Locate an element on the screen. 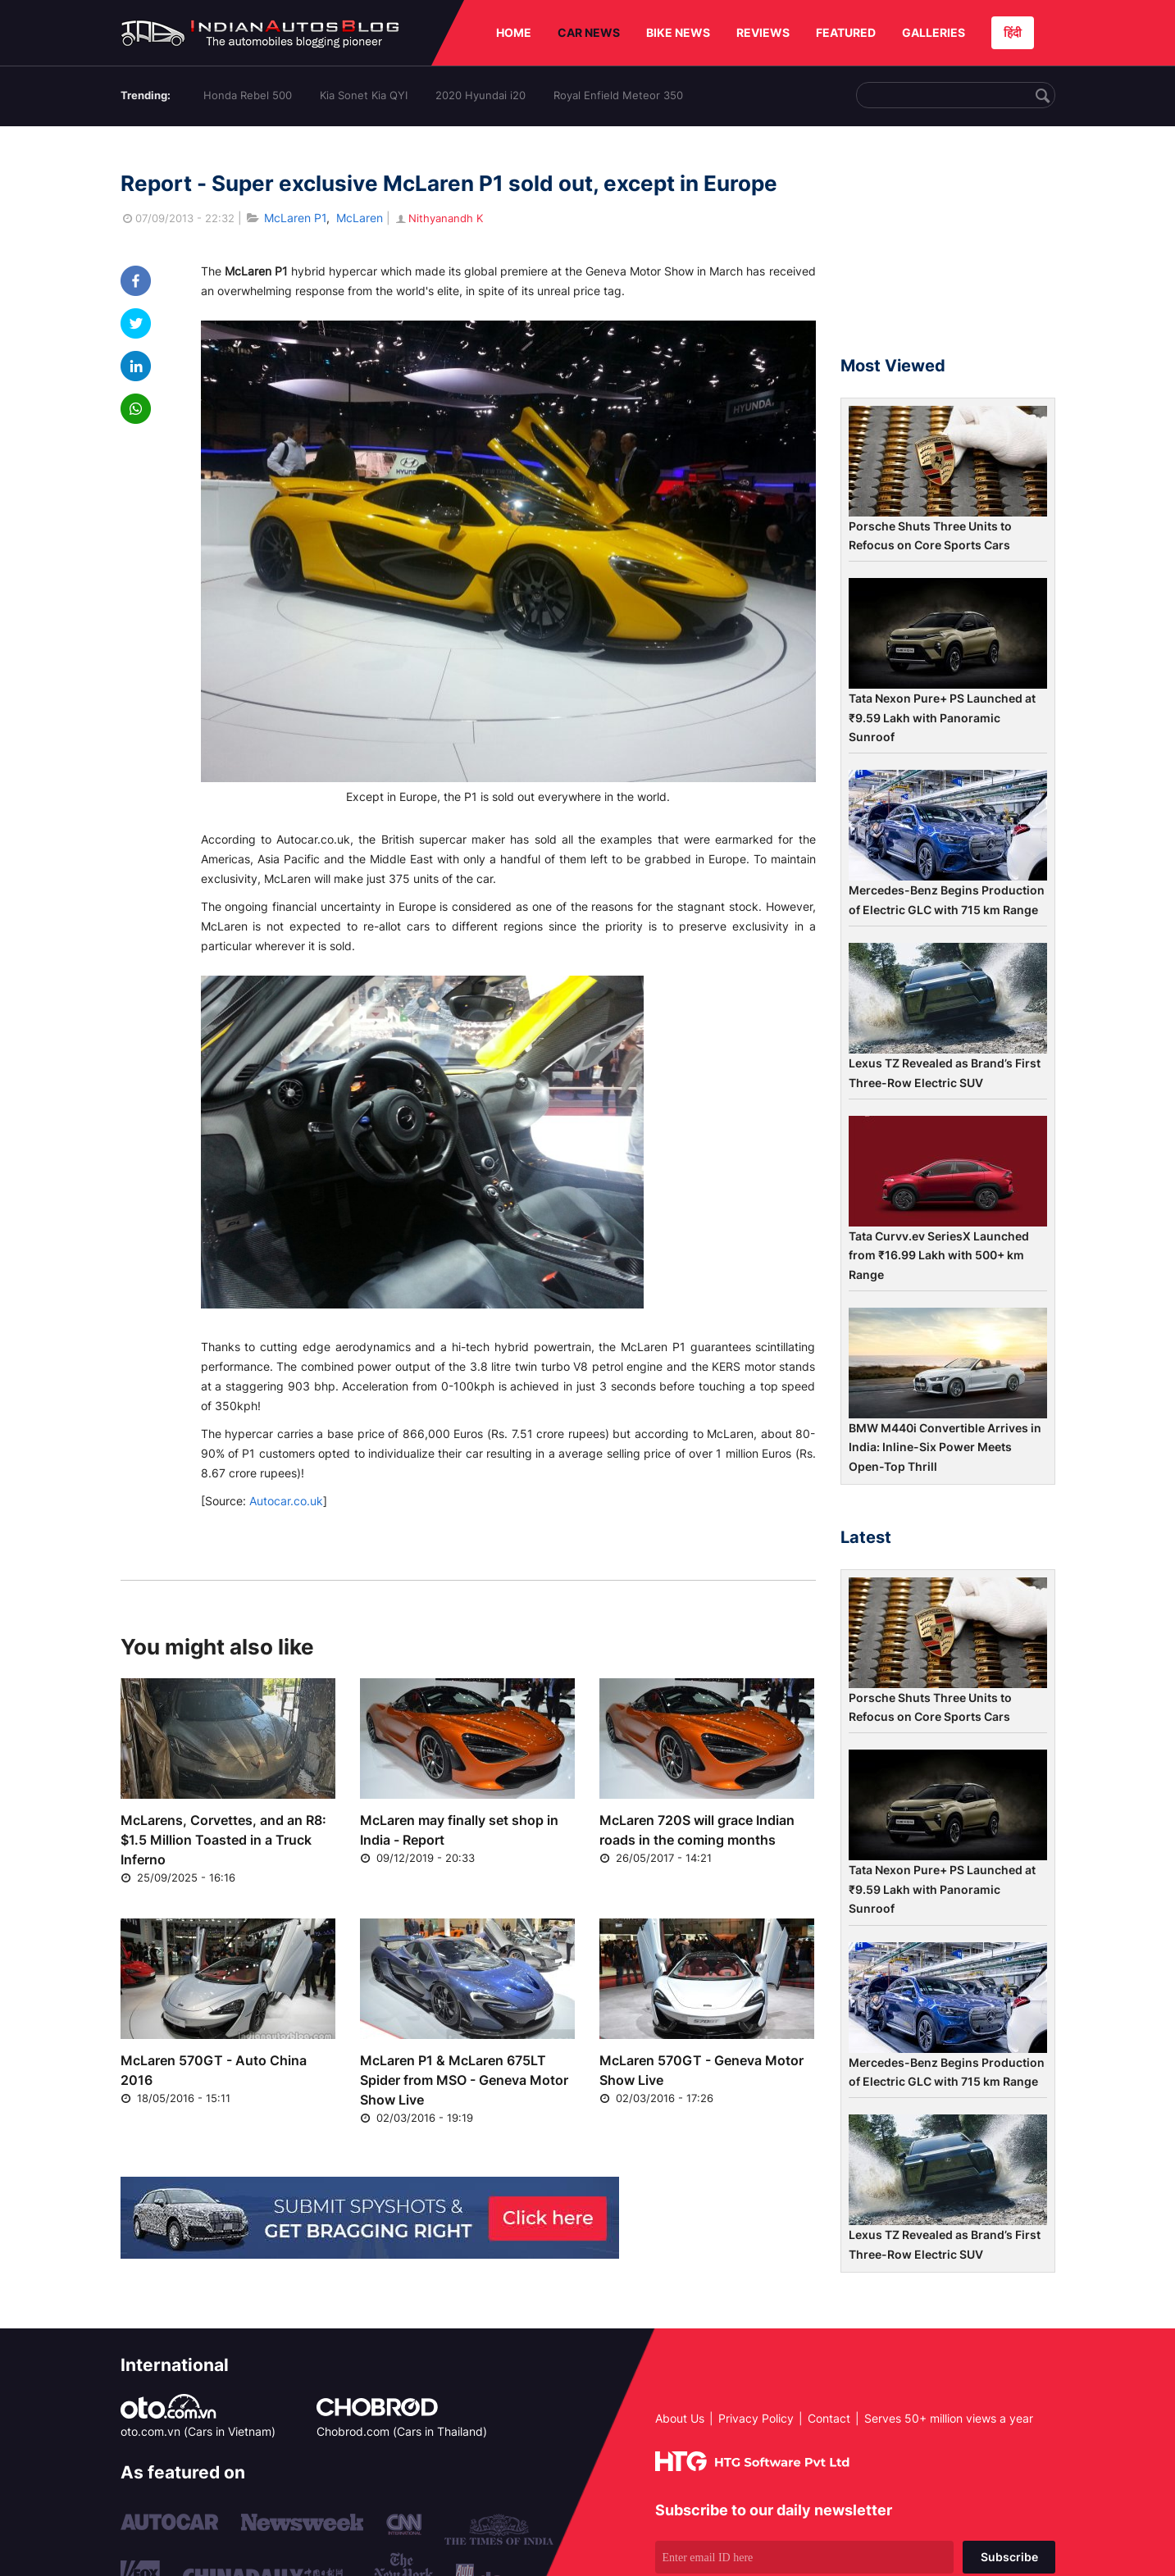 This screenshot has height=2576, width=1175. Chobrod.com (Cars in Thailand) is located at coordinates (402, 2431).